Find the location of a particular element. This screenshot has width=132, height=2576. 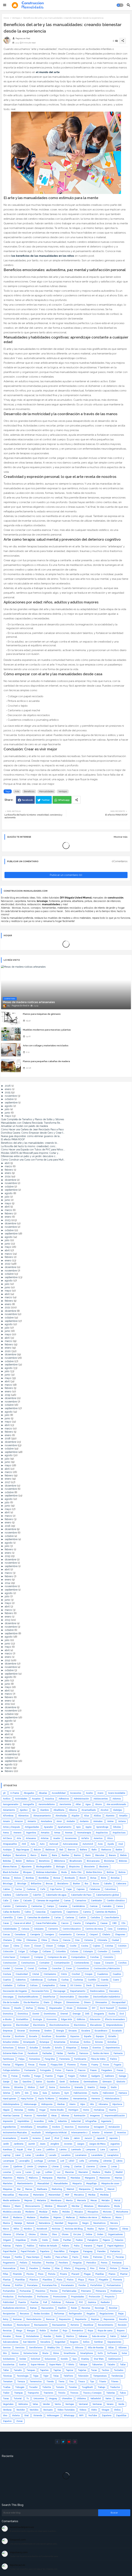

Envases is located at coordinates (73, 2031).